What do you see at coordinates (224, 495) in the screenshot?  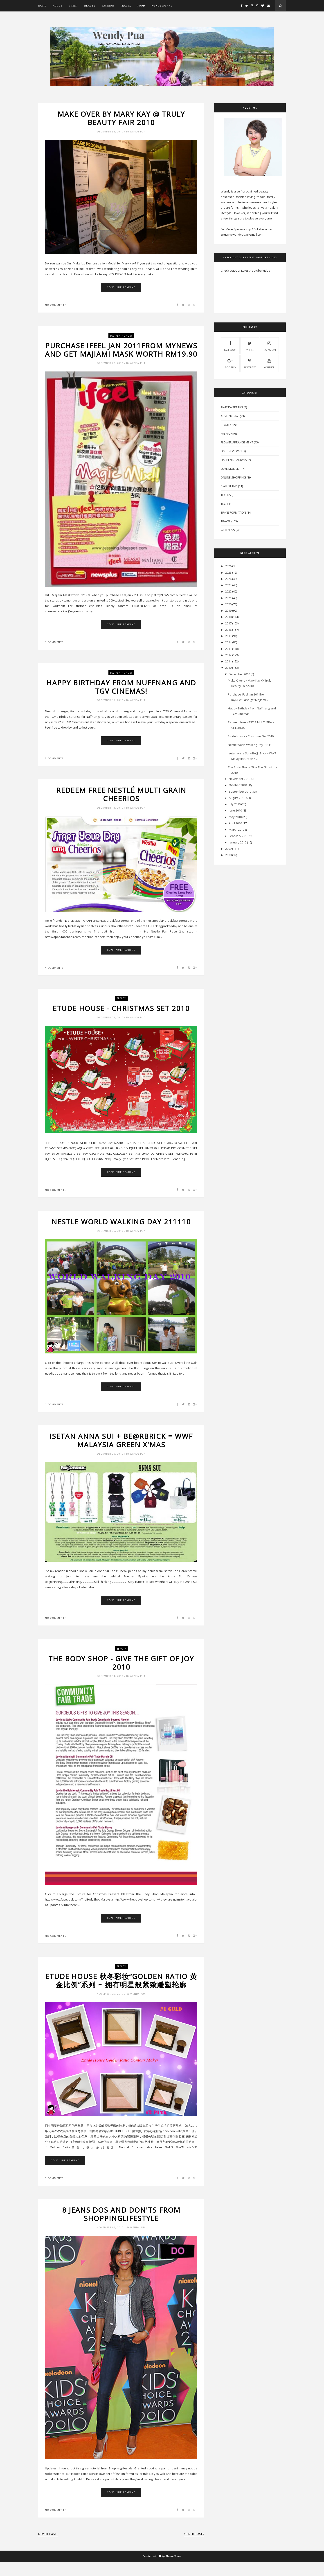 I see `Tech` at bounding box center [224, 495].